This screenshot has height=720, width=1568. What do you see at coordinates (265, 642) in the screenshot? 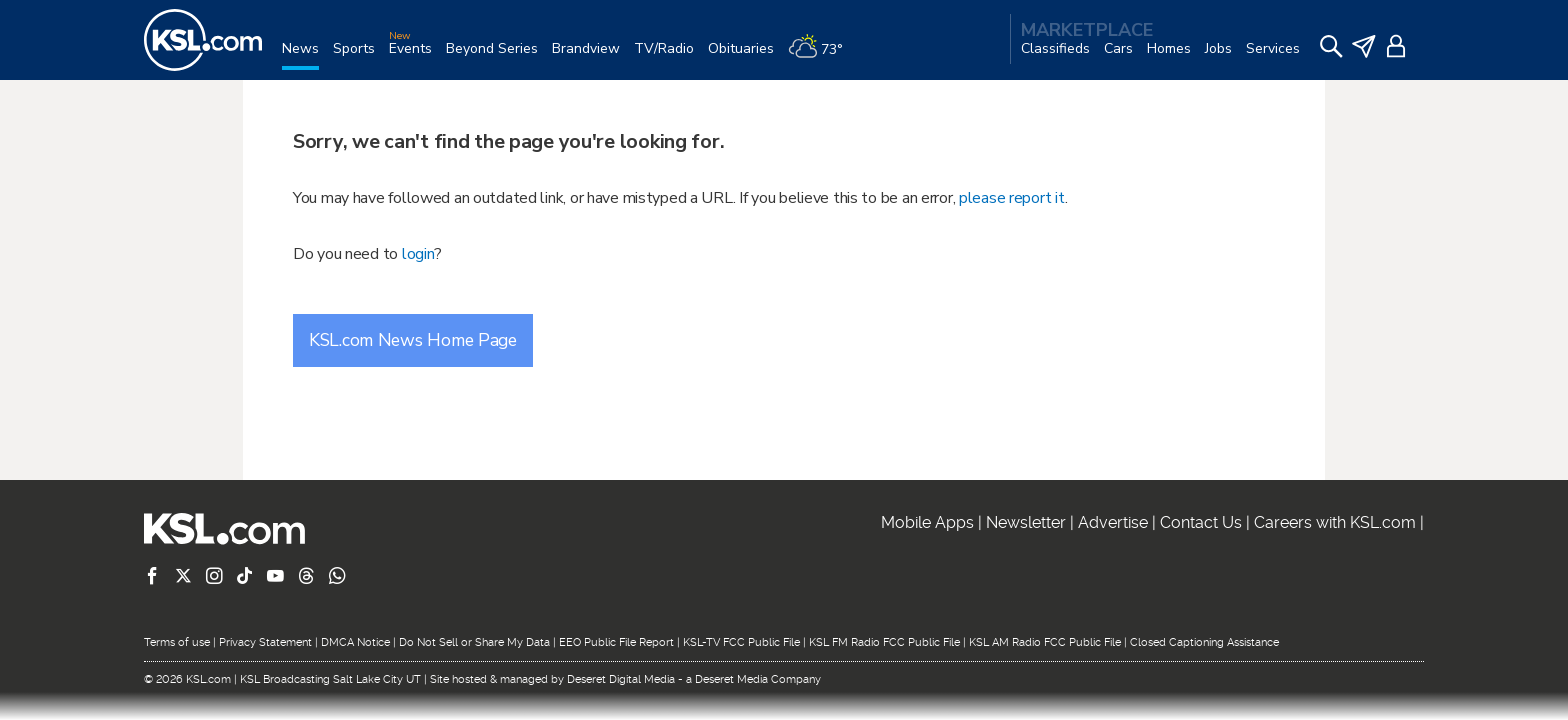
I see `Privacy Statement` at bounding box center [265, 642].